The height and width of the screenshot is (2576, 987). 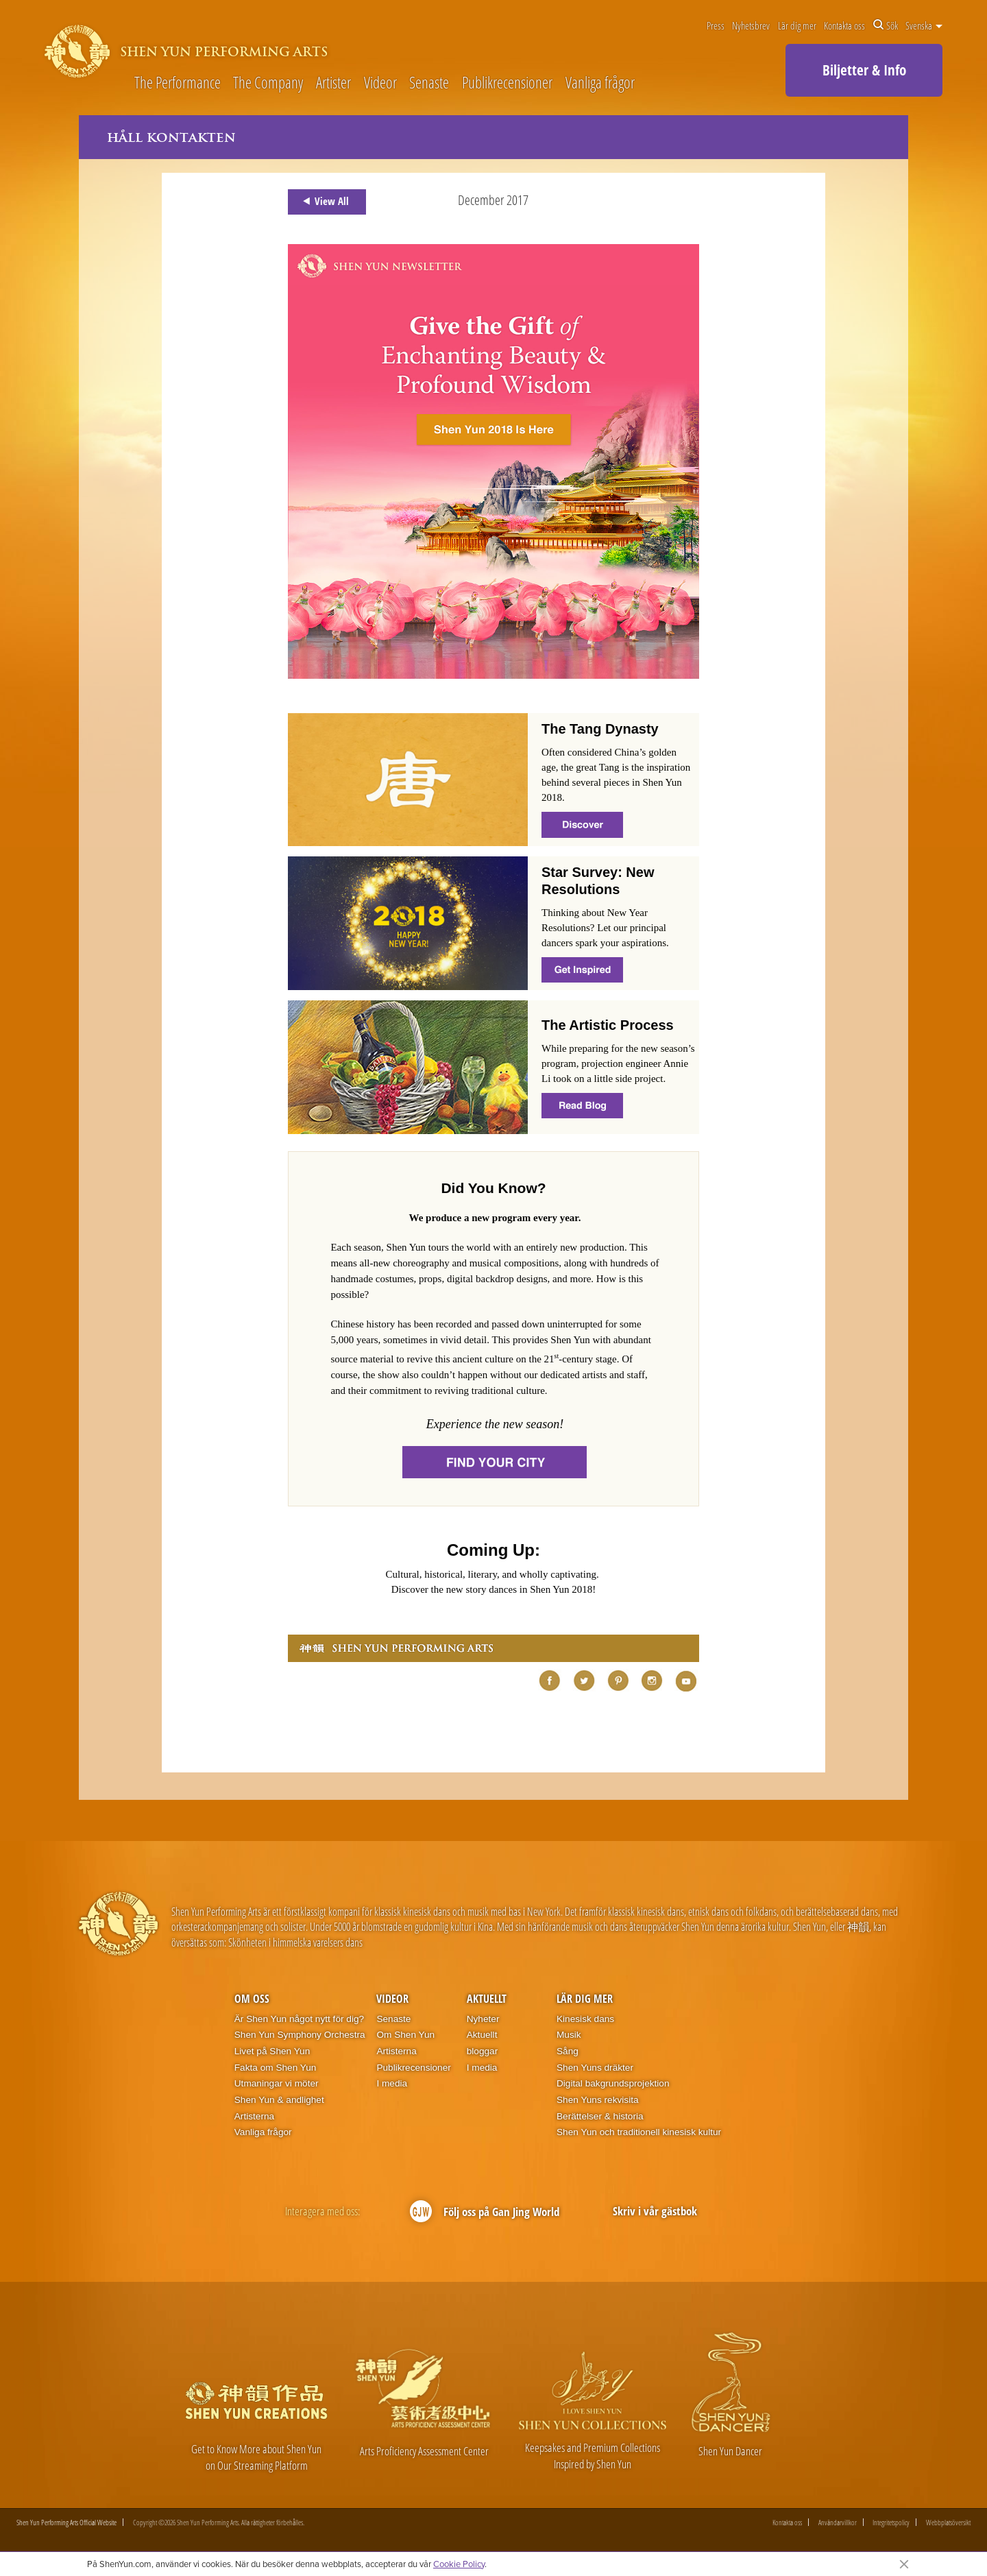 What do you see at coordinates (715, 25) in the screenshot?
I see `Press` at bounding box center [715, 25].